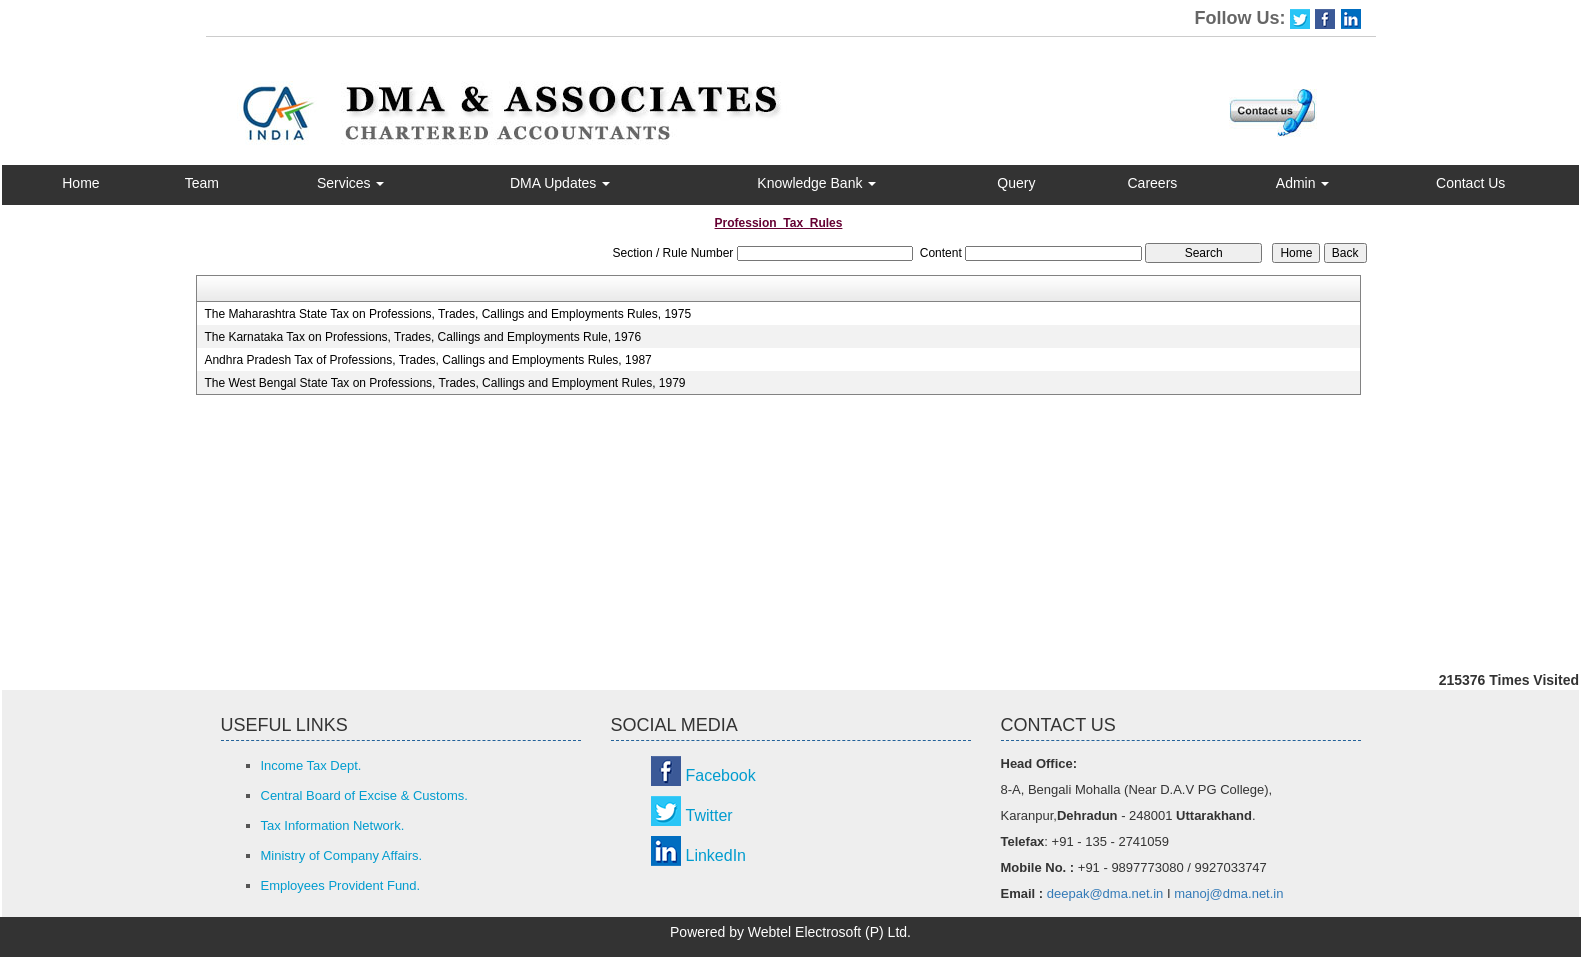 This screenshot has width=1581, height=957. What do you see at coordinates (816, 183) in the screenshot?
I see `Knowledge Bank` at bounding box center [816, 183].